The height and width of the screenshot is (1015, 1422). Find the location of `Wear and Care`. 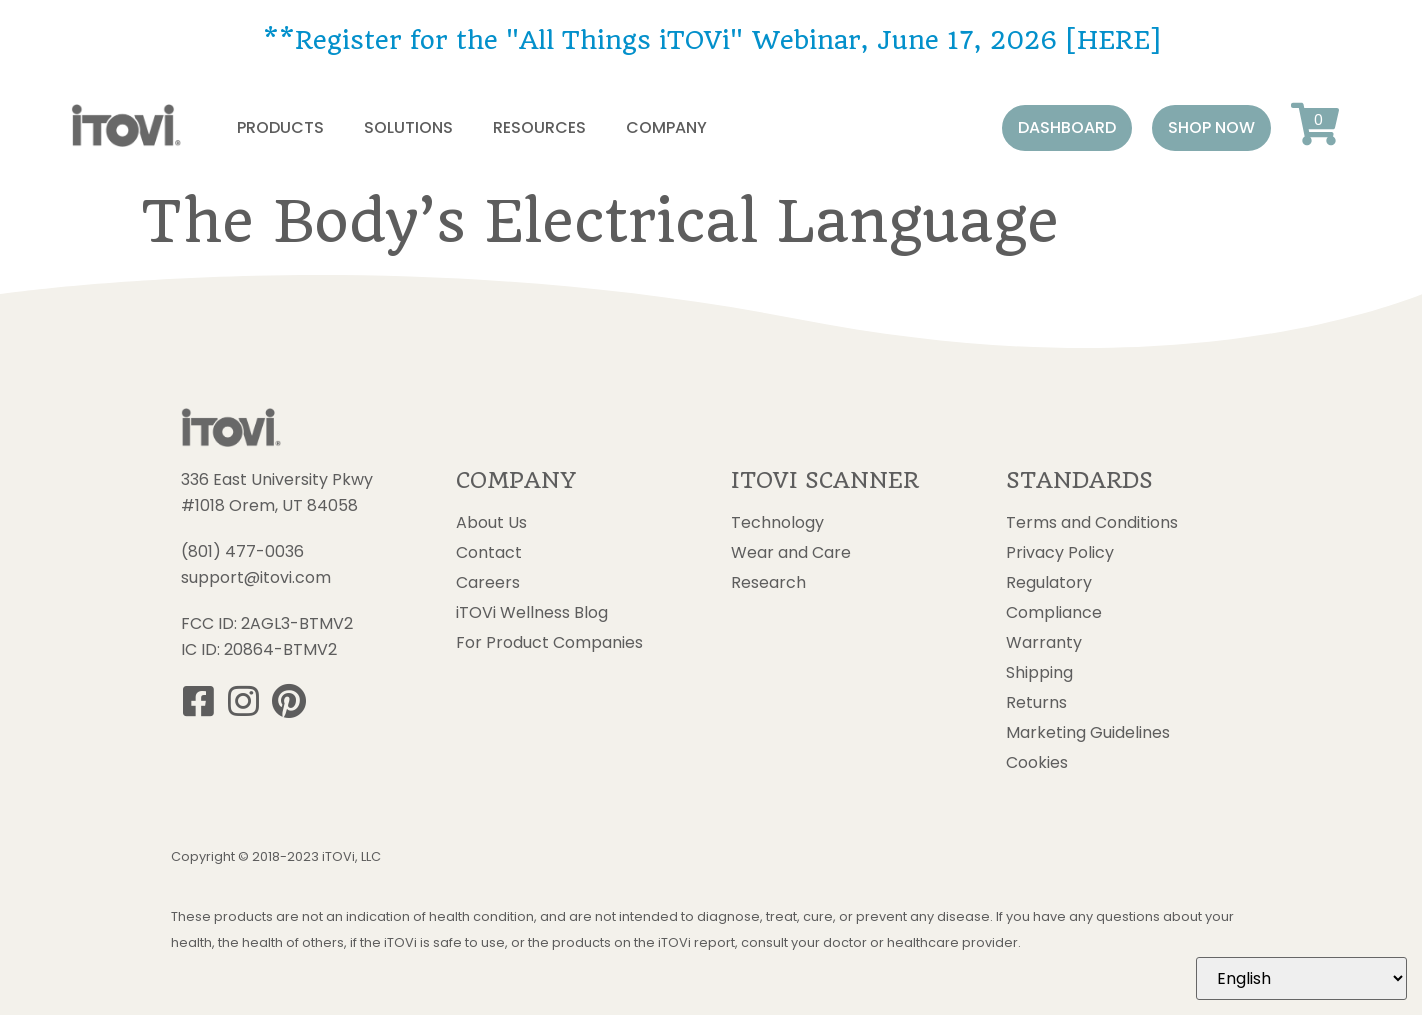

Wear and Care is located at coordinates (791, 553).